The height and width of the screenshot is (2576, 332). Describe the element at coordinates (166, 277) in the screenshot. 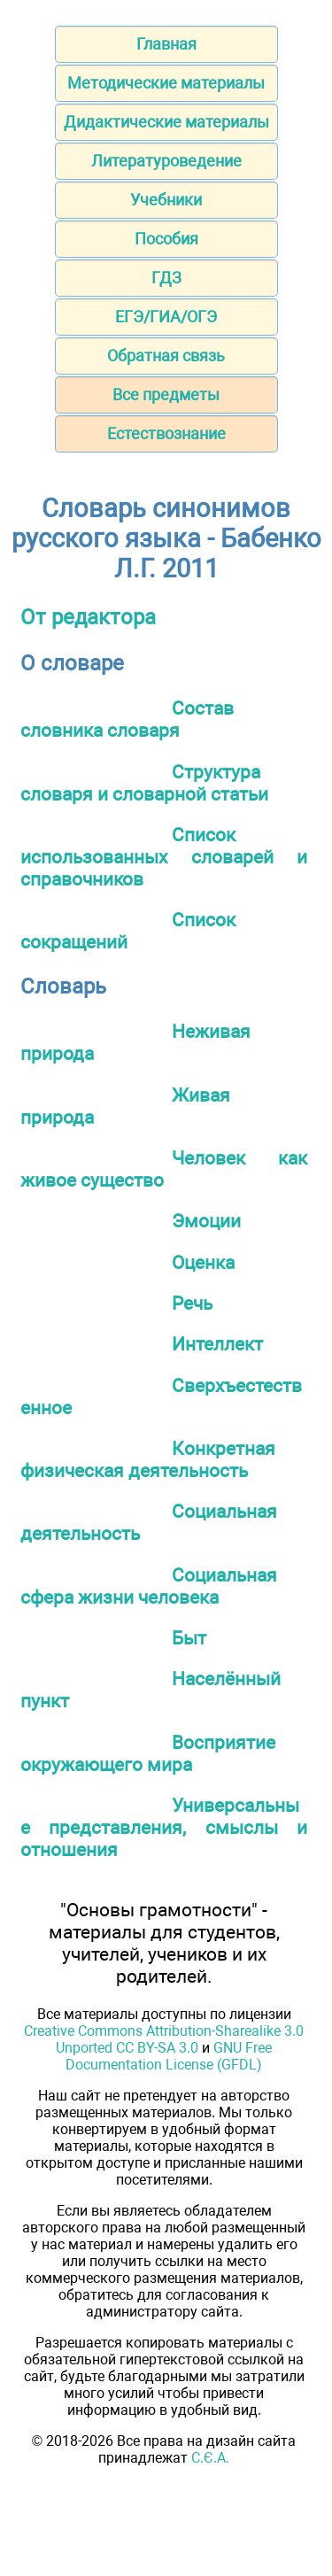

I see `ГДЗ` at that location.